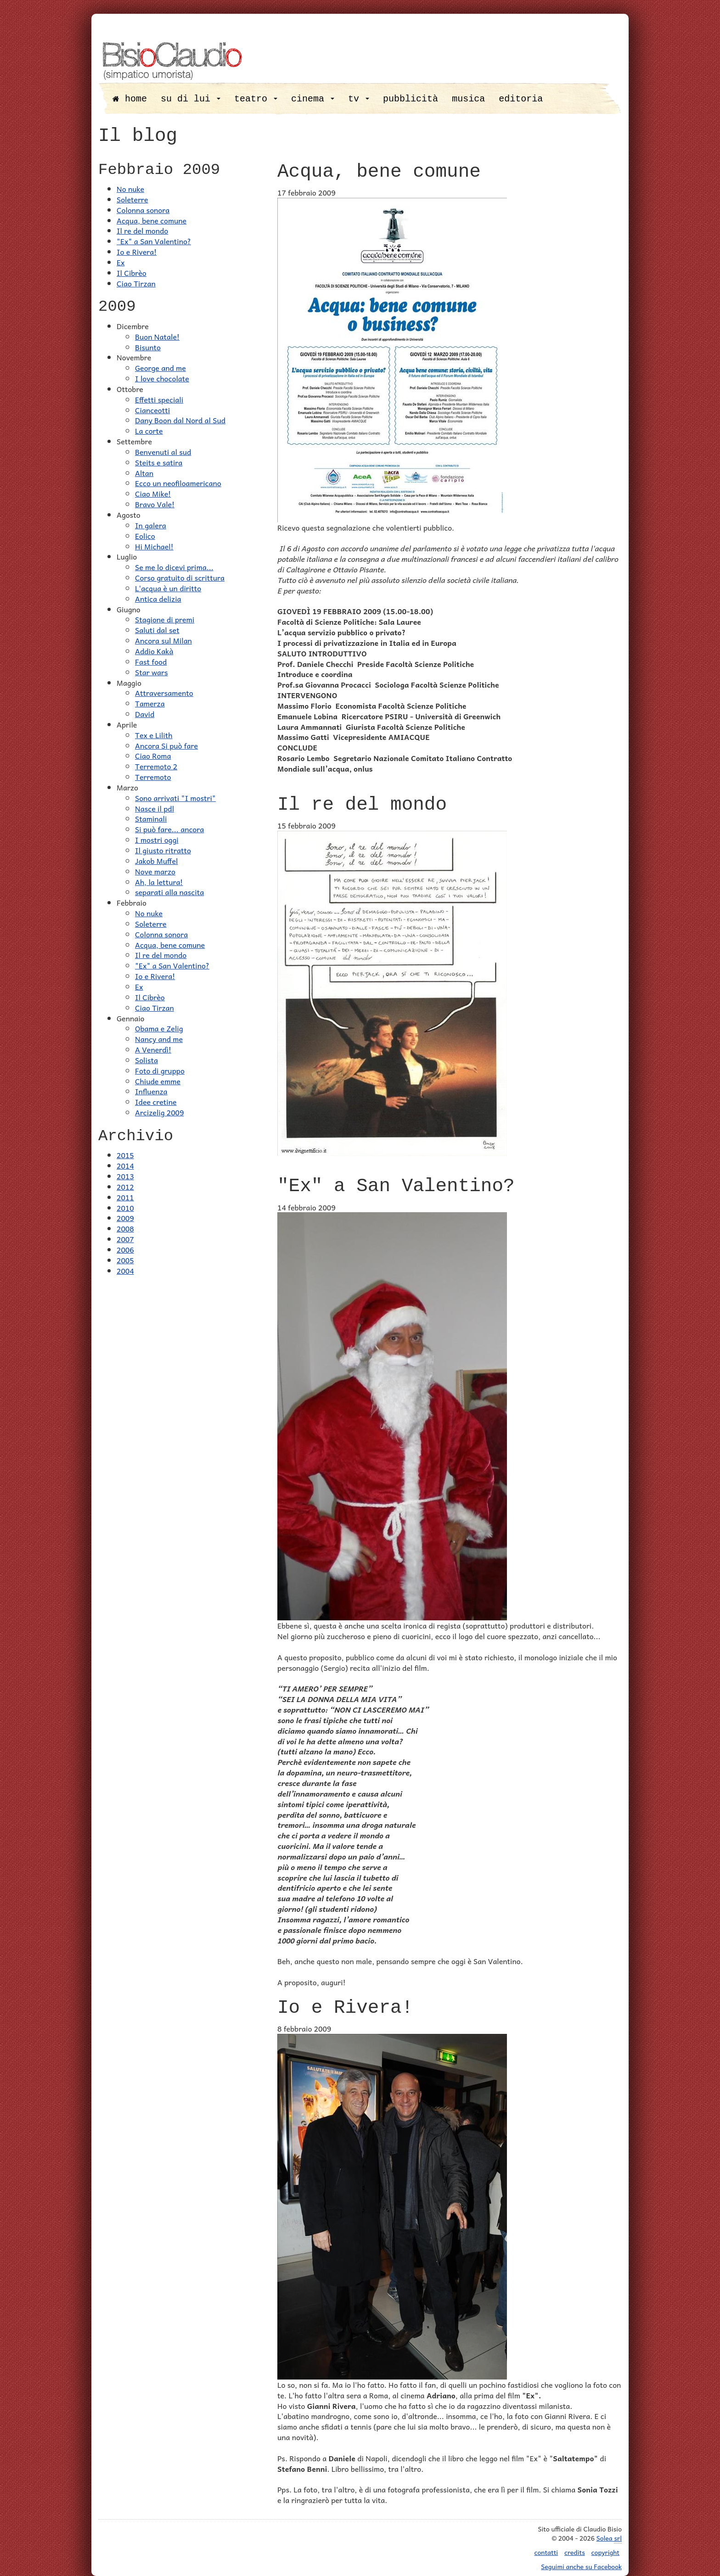  Describe the element at coordinates (157, 1081) in the screenshot. I see `Chiude emme` at that location.